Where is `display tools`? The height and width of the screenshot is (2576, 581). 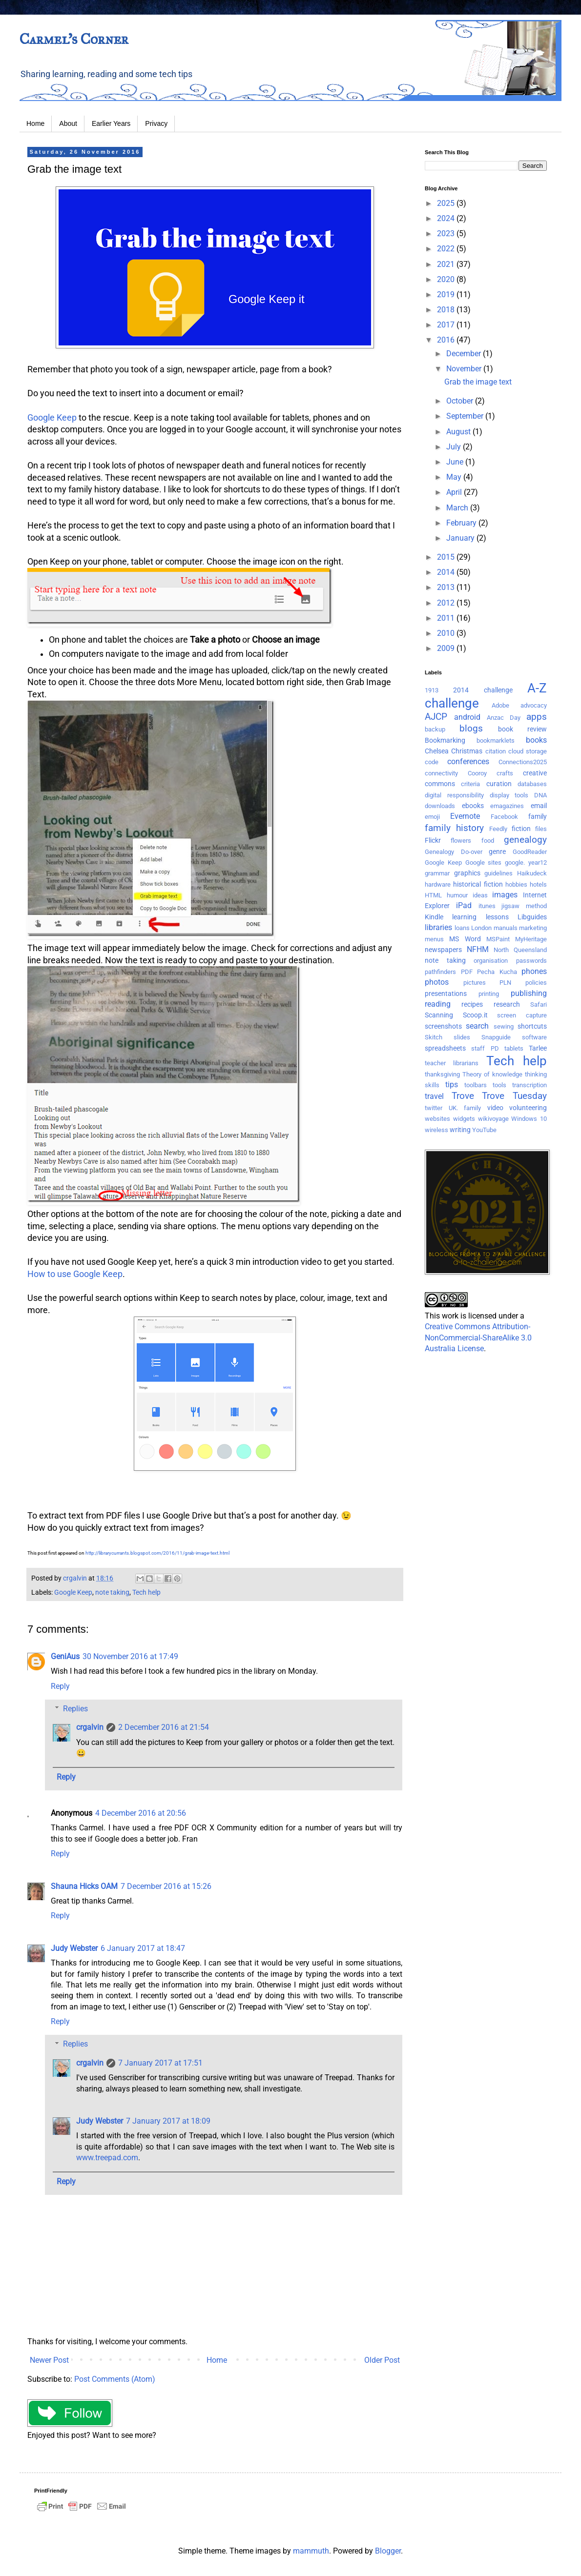
display tools is located at coordinates (509, 795).